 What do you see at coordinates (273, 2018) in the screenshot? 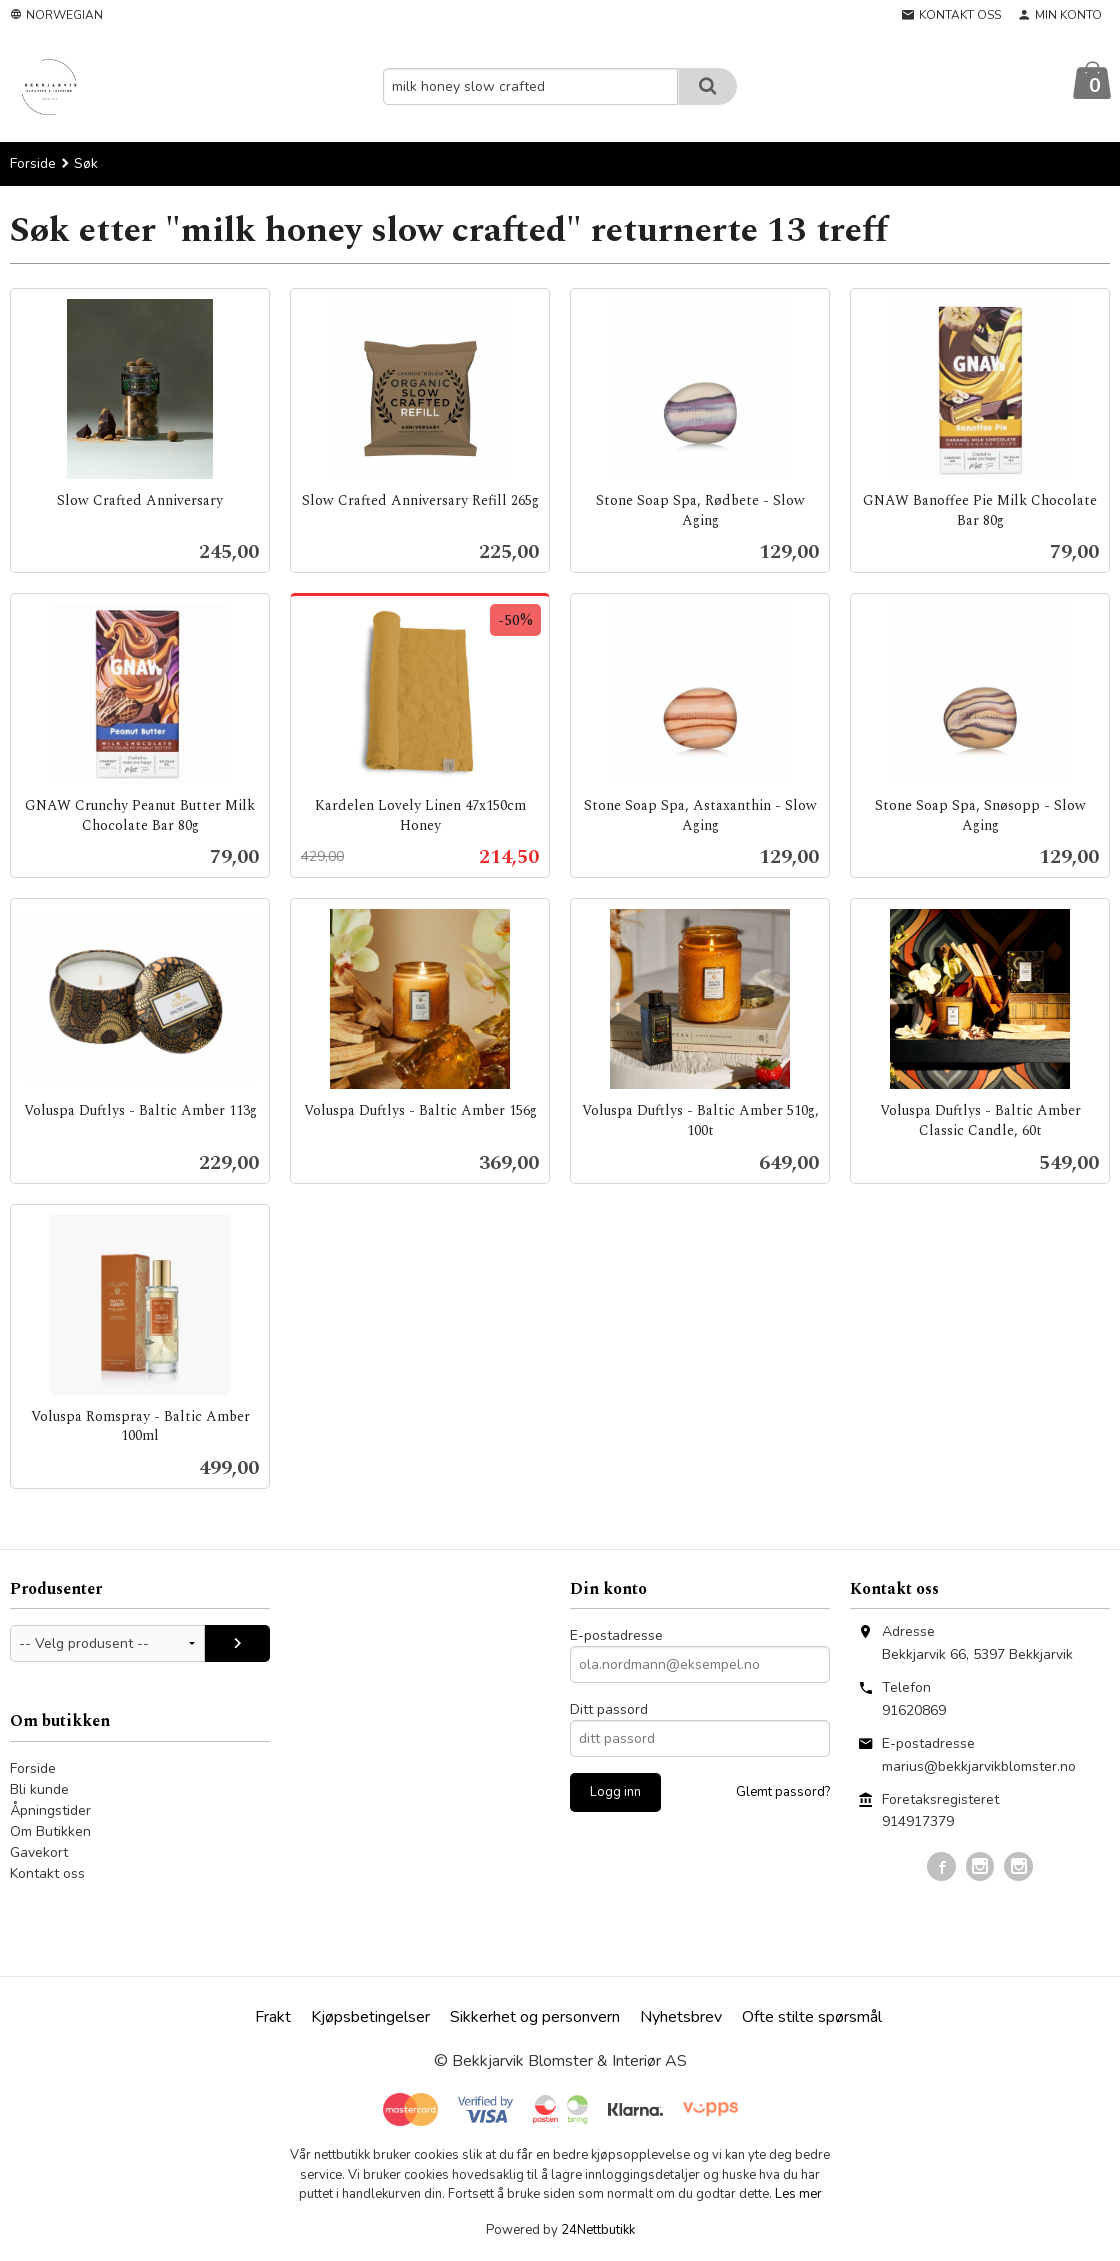
I see `Frakt` at bounding box center [273, 2018].